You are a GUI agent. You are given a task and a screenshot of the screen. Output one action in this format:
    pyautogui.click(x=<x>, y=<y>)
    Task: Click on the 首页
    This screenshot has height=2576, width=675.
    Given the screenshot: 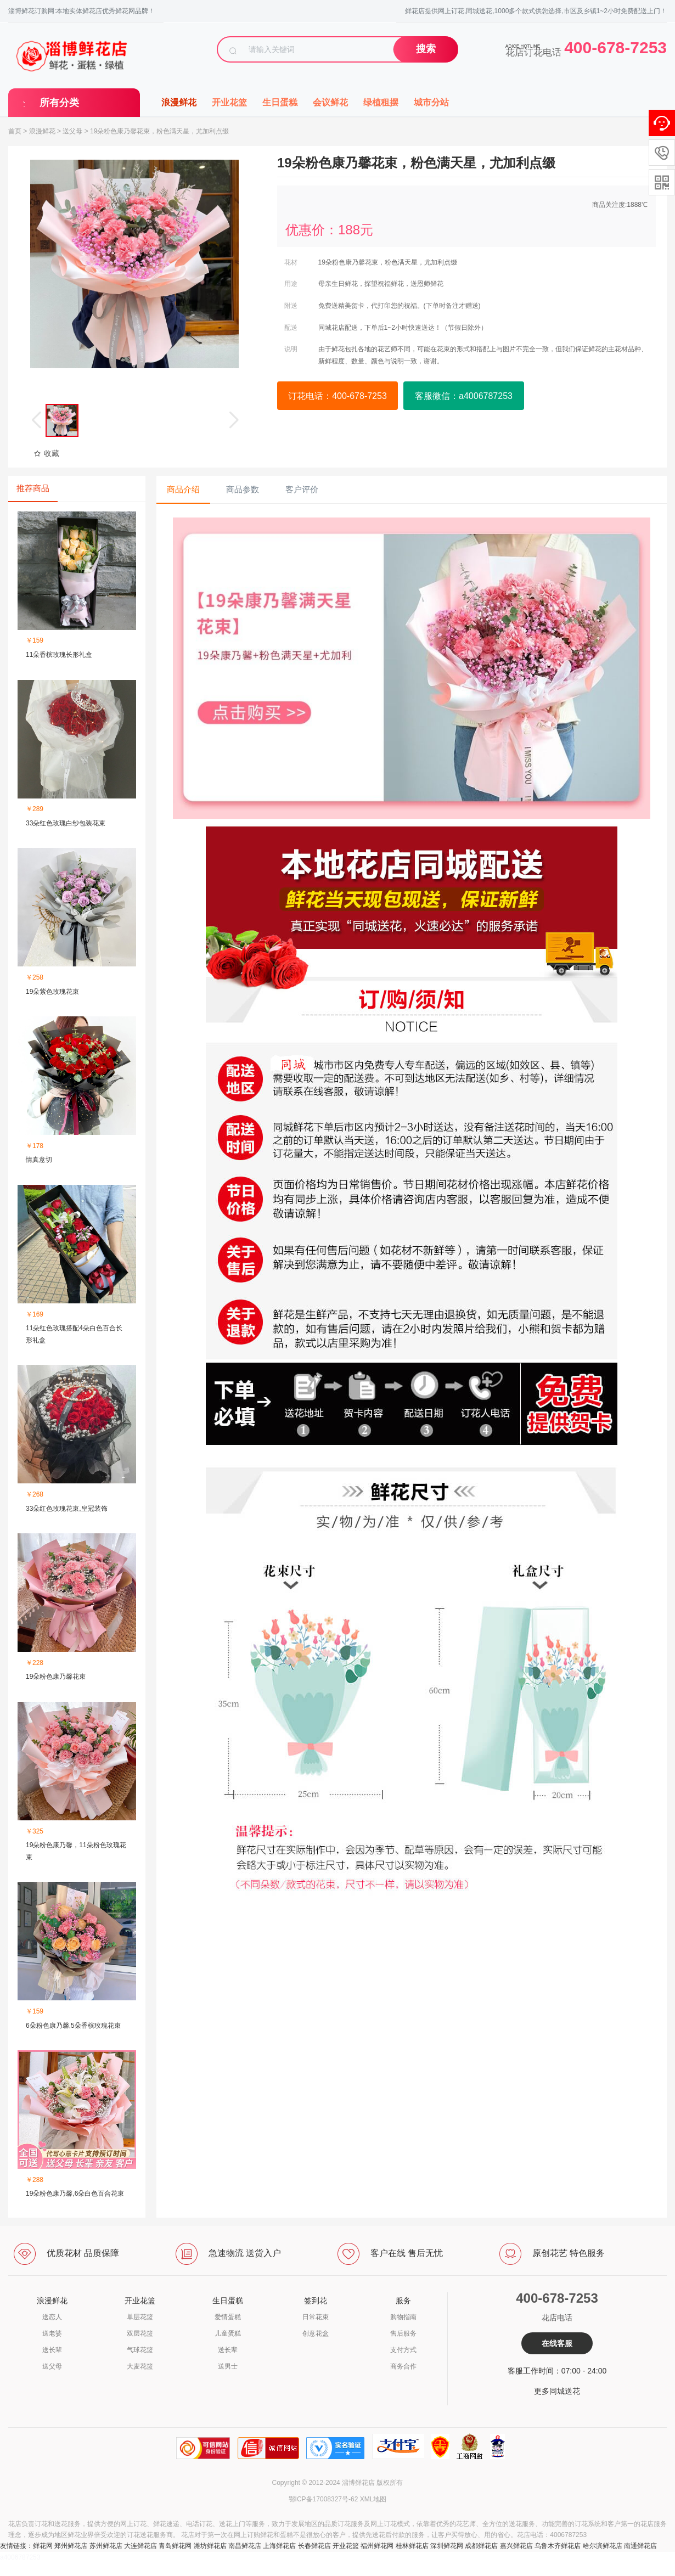 What is the action you would take?
    pyautogui.click(x=14, y=131)
    